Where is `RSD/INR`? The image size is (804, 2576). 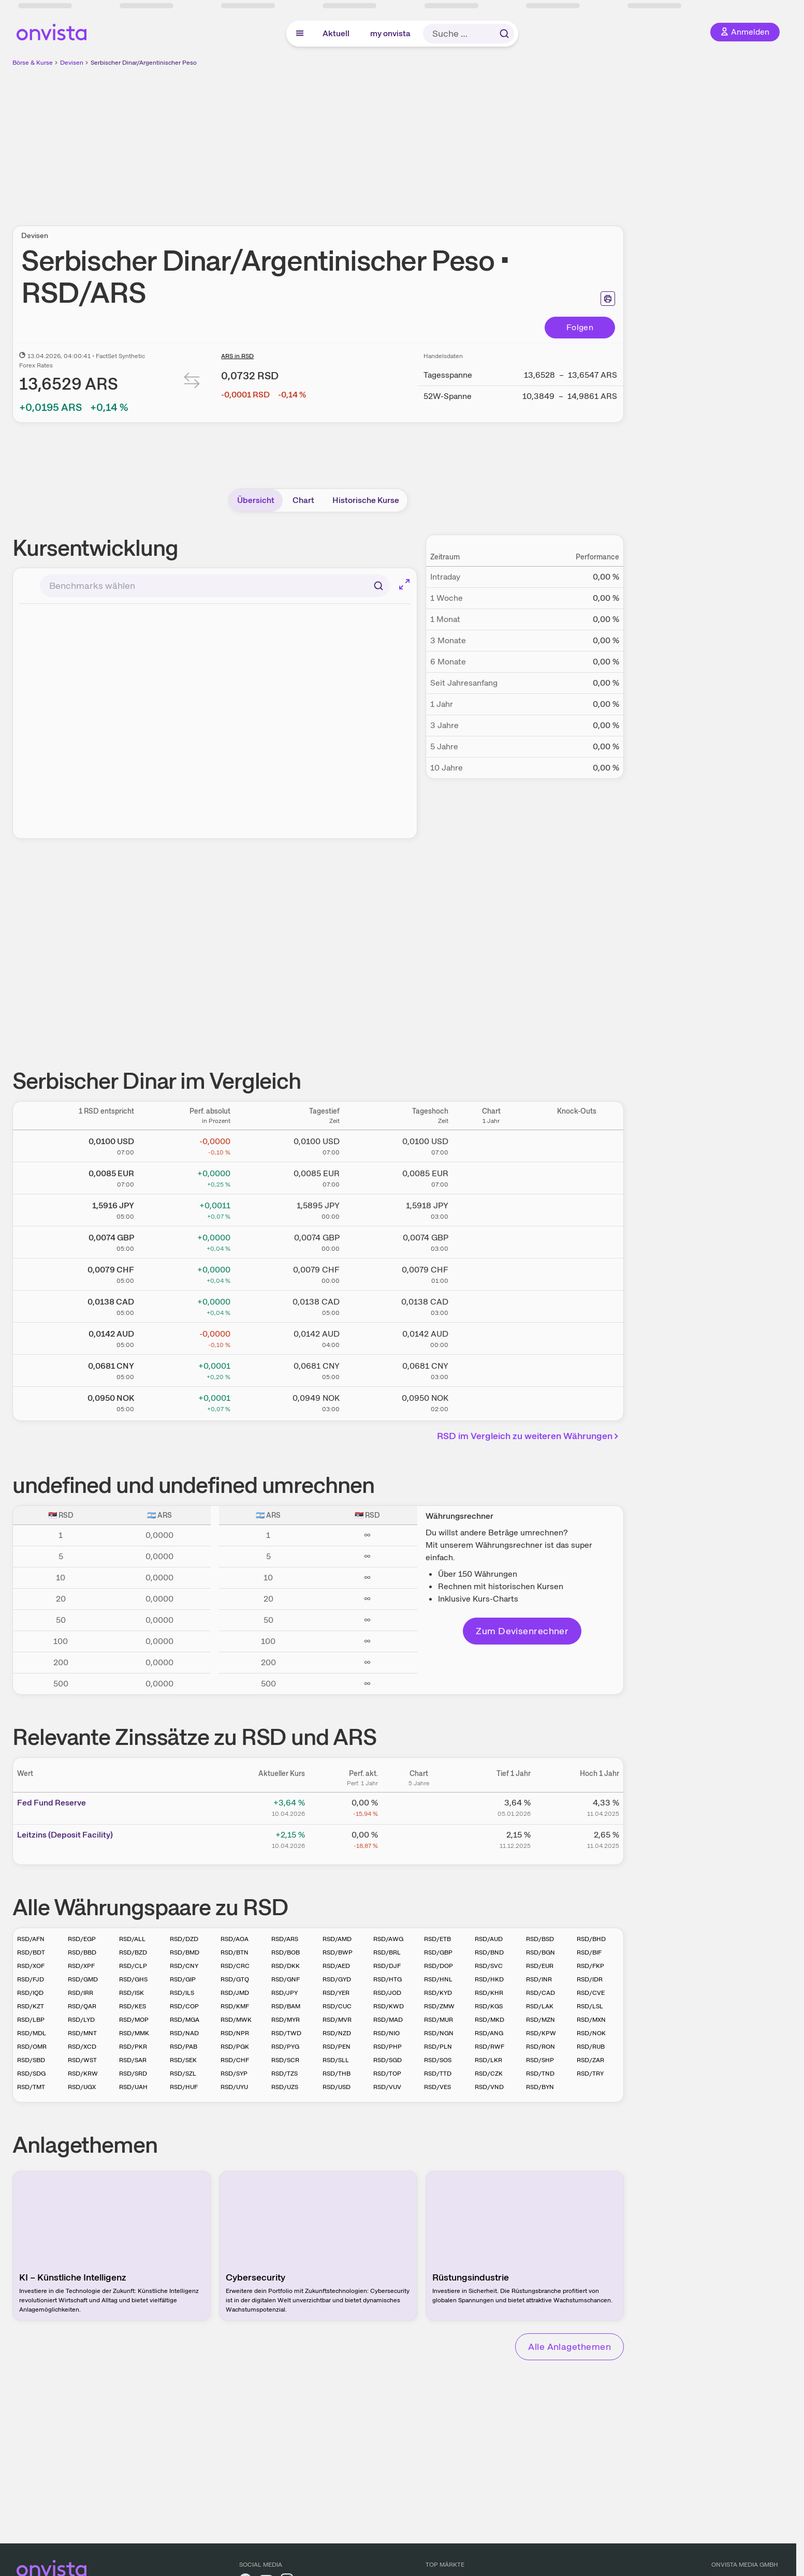
RSD/INR is located at coordinates (539, 1979).